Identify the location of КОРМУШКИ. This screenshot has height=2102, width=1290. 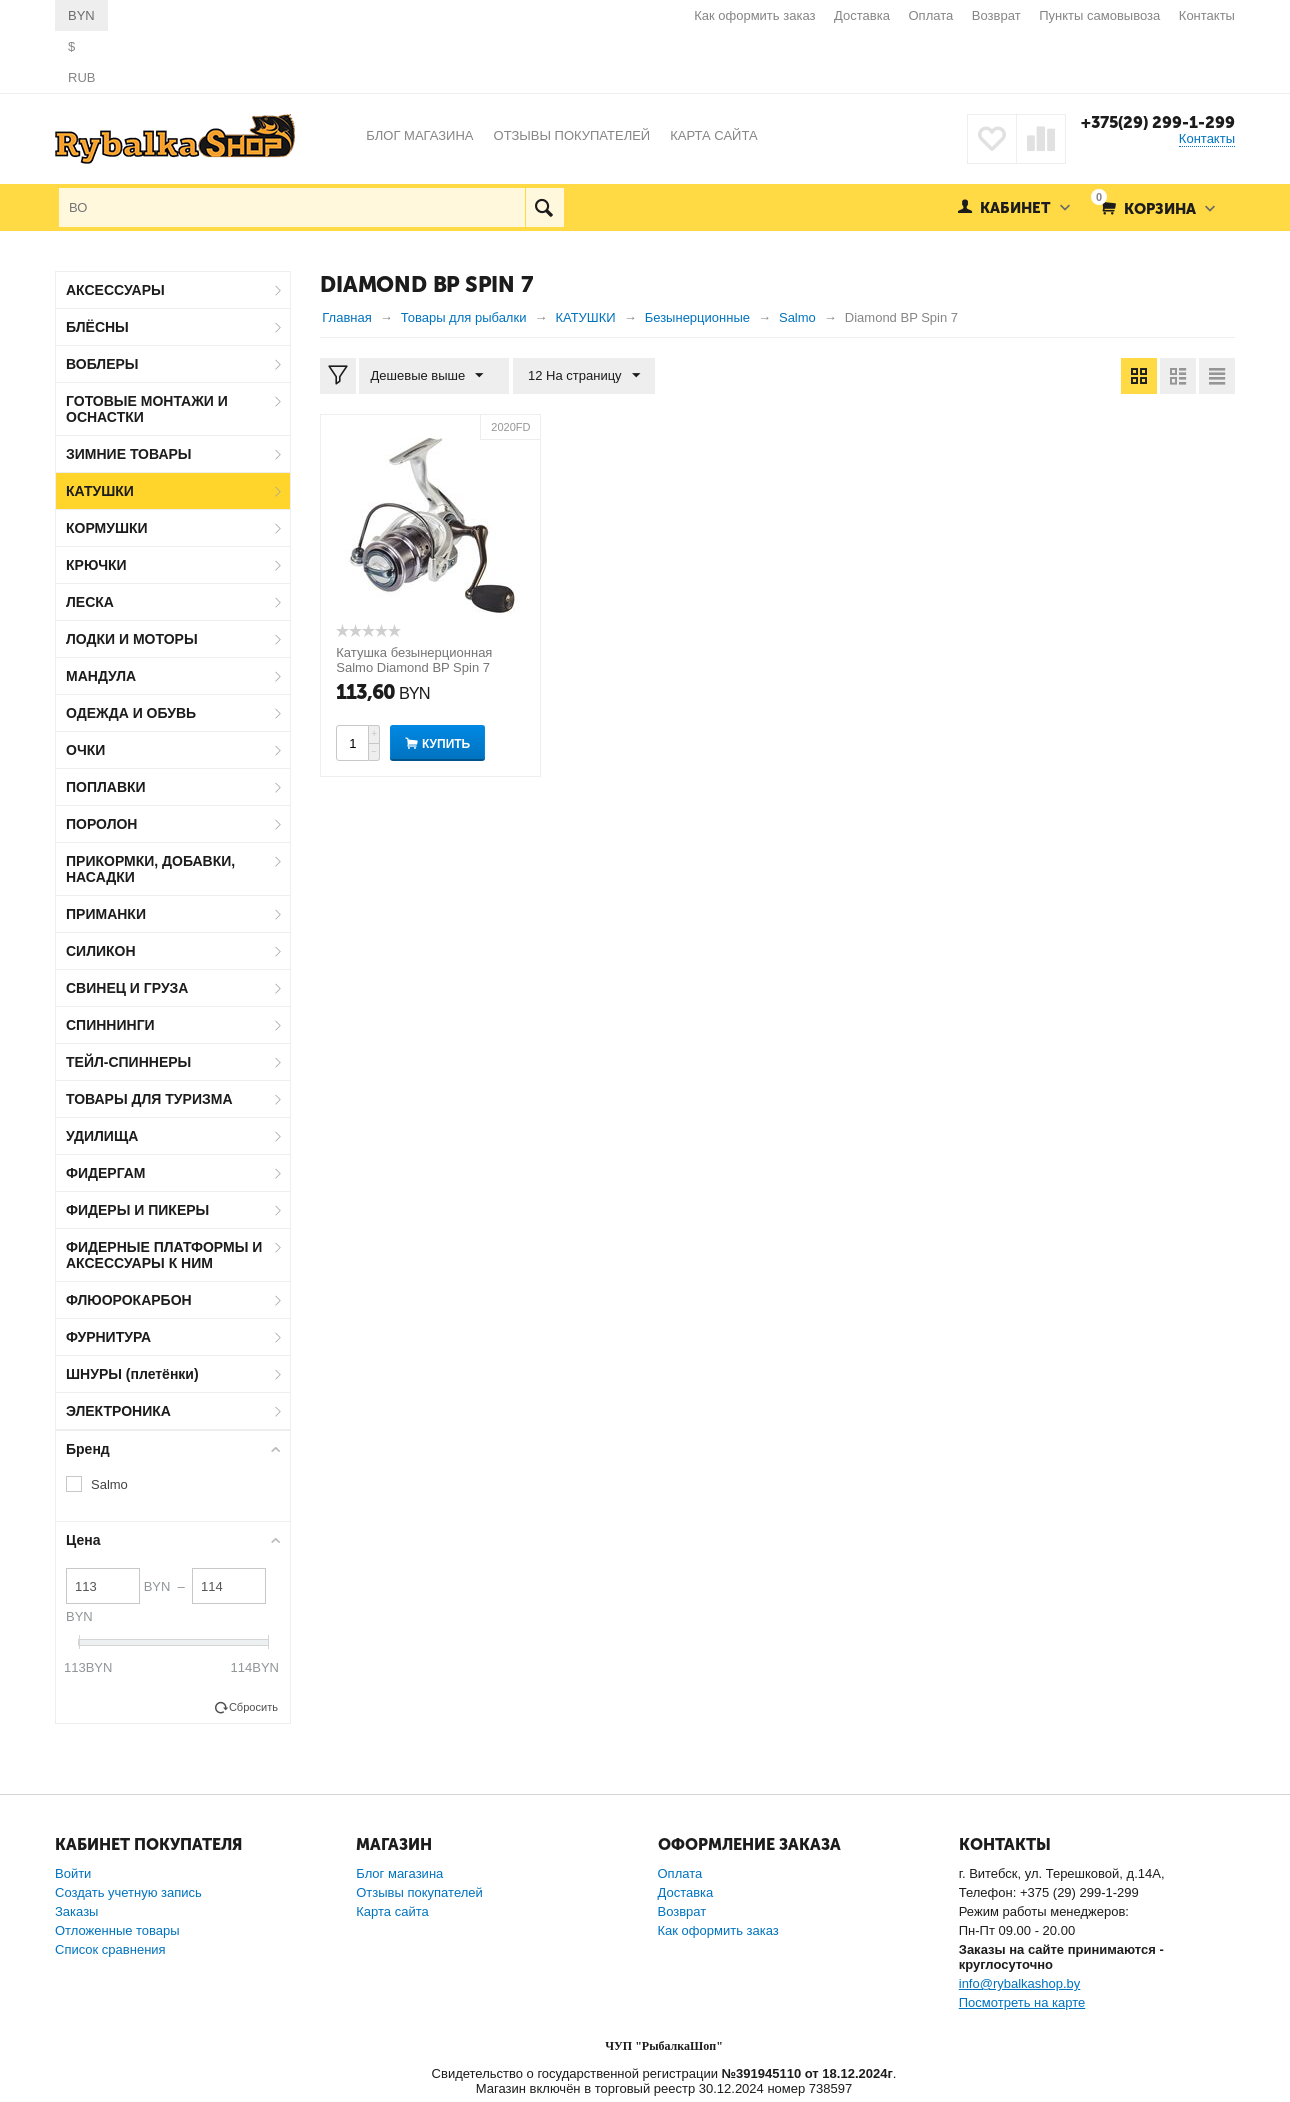
(107, 528).